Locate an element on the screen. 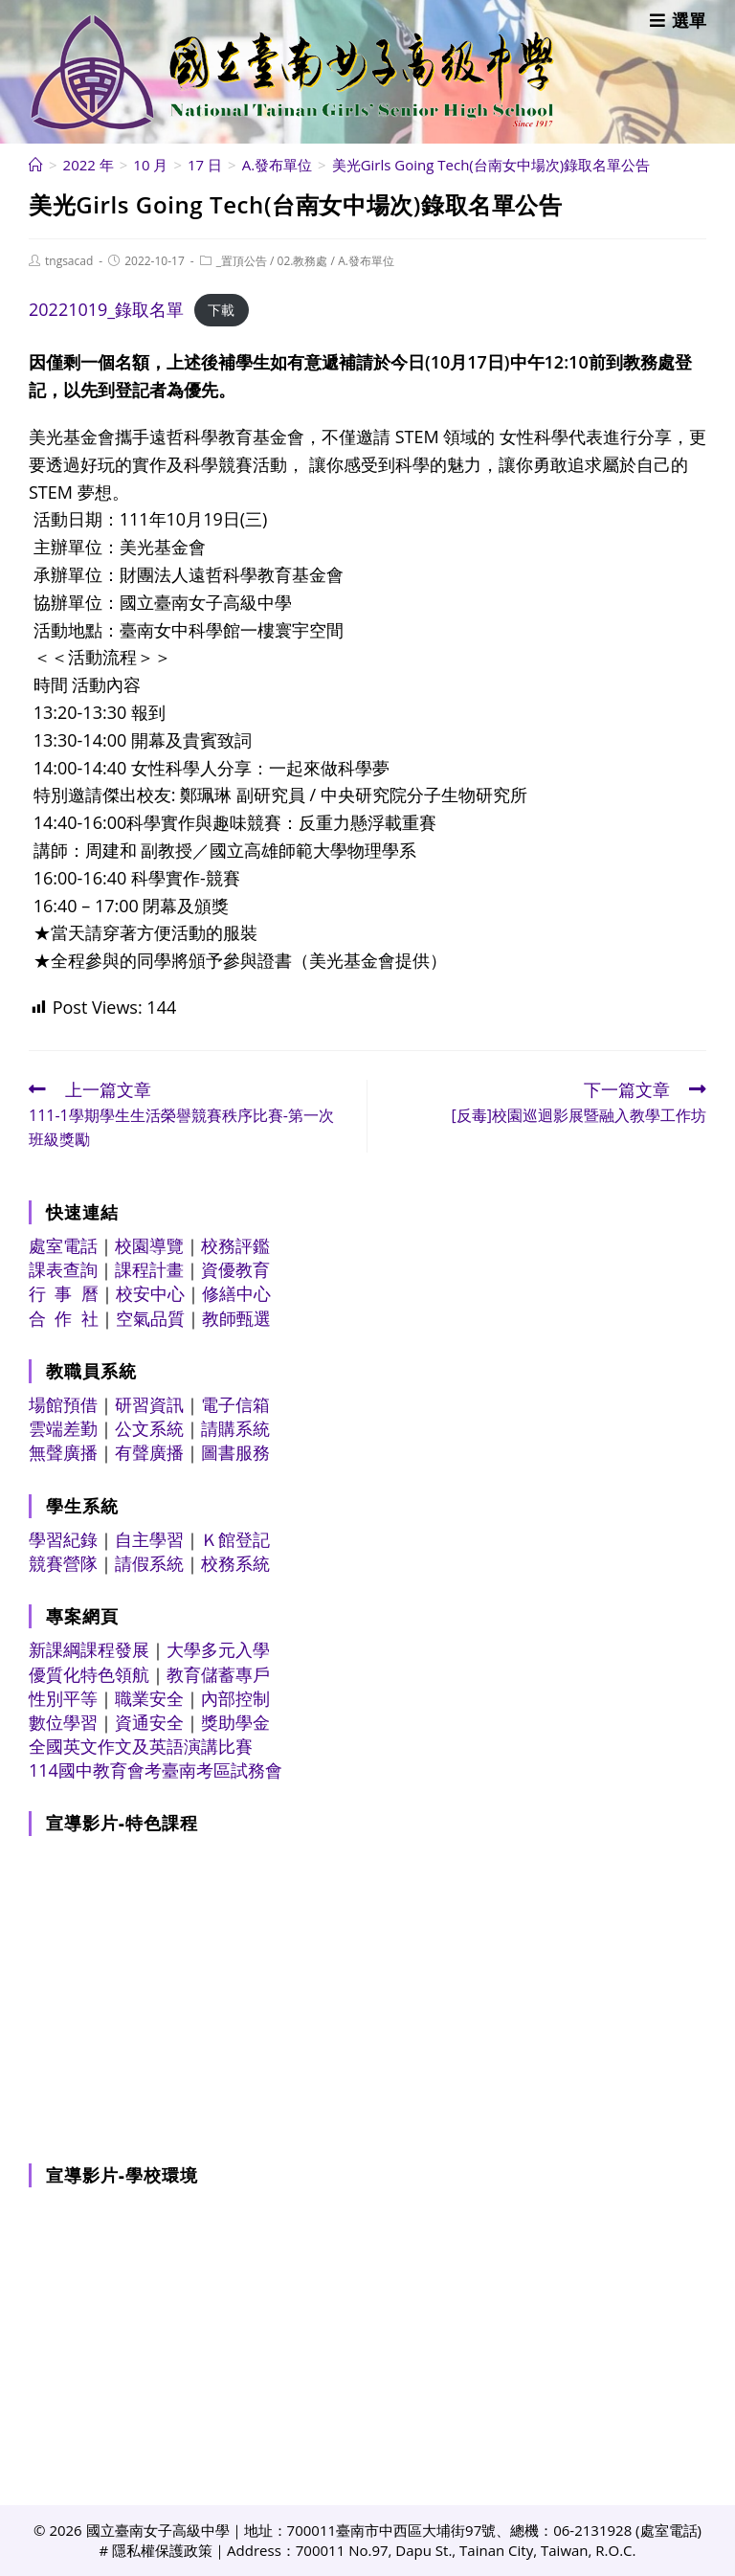 Image resolution: width=735 pixels, height=2576 pixels. 02.教務處 is located at coordinates (303, 261).